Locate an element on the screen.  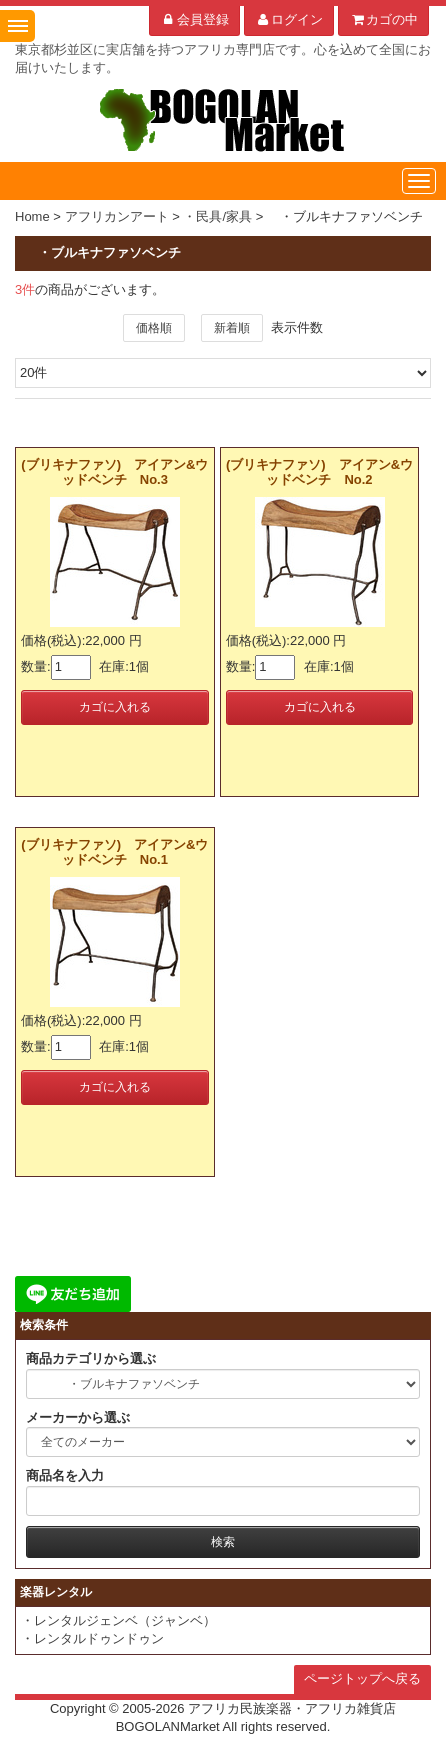
価格順 is located at coordinates (154, 328).